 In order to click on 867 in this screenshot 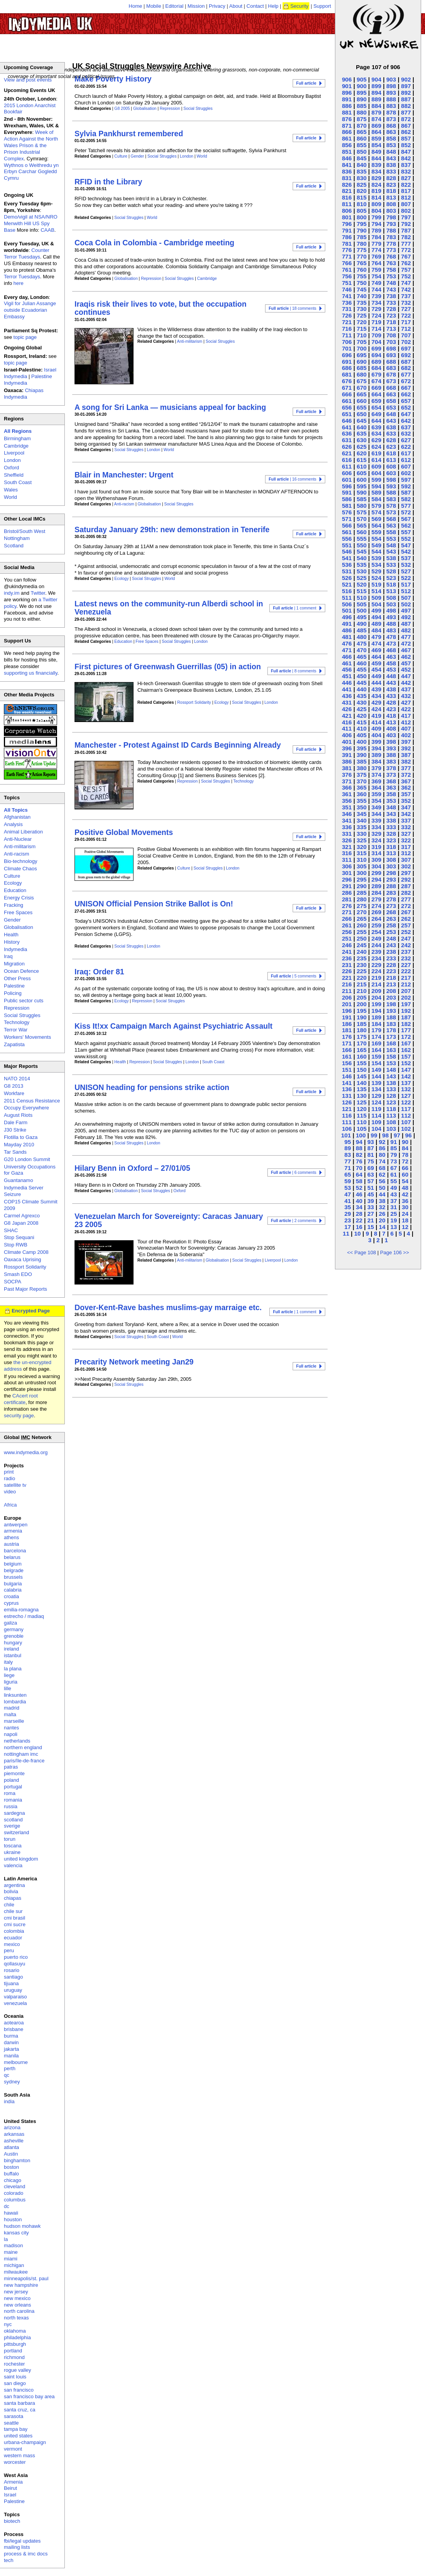, I will do `click(406, 125)`.